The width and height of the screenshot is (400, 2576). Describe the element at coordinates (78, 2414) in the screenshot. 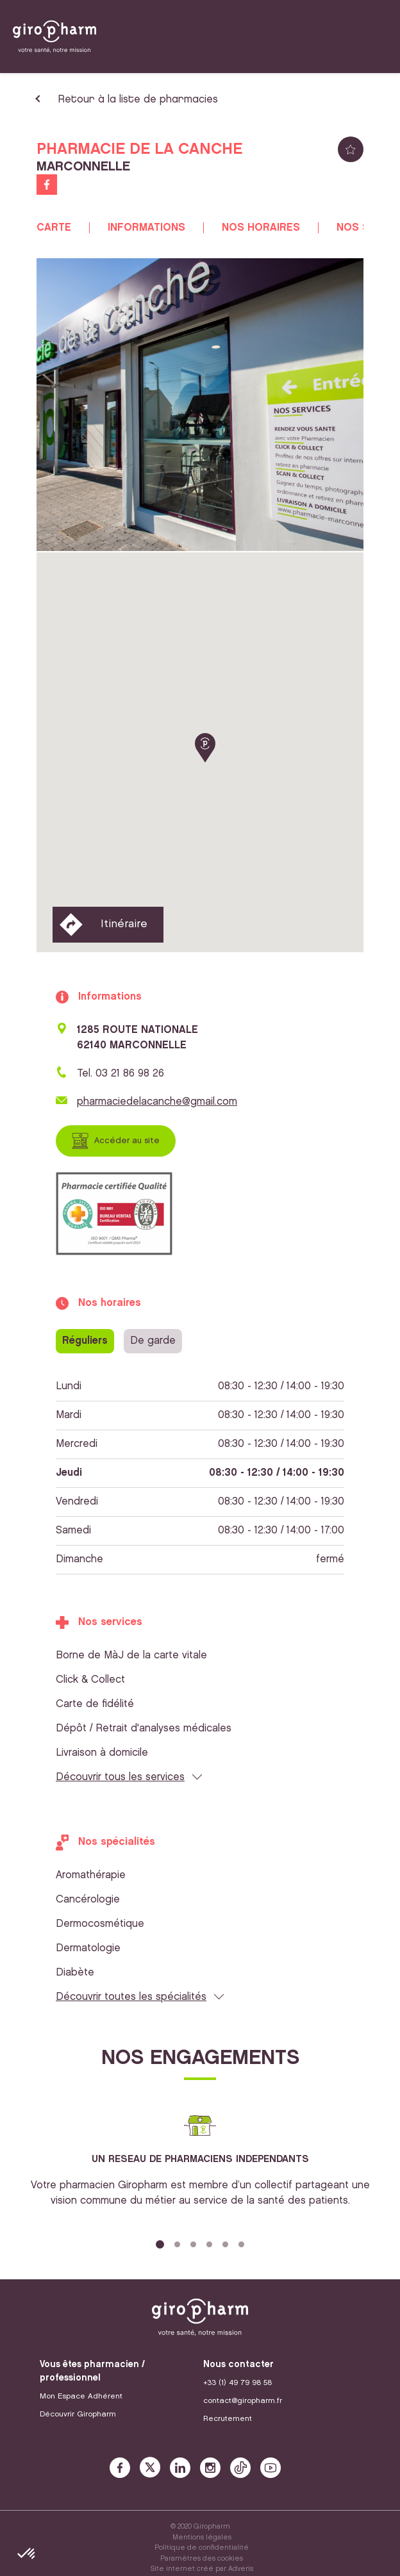

I see `Découvrir Giropharm` at that location.